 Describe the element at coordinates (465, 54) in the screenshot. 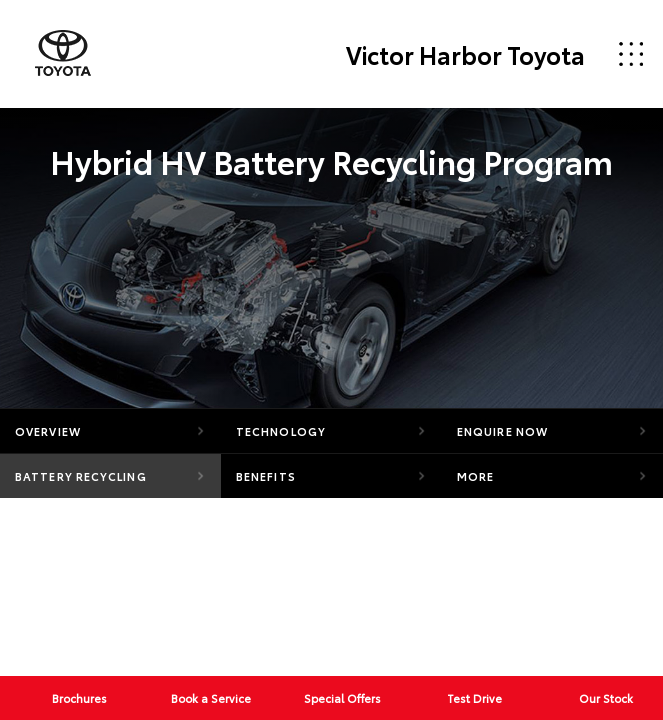

I see `Victor Harbor Toyota` at that location.